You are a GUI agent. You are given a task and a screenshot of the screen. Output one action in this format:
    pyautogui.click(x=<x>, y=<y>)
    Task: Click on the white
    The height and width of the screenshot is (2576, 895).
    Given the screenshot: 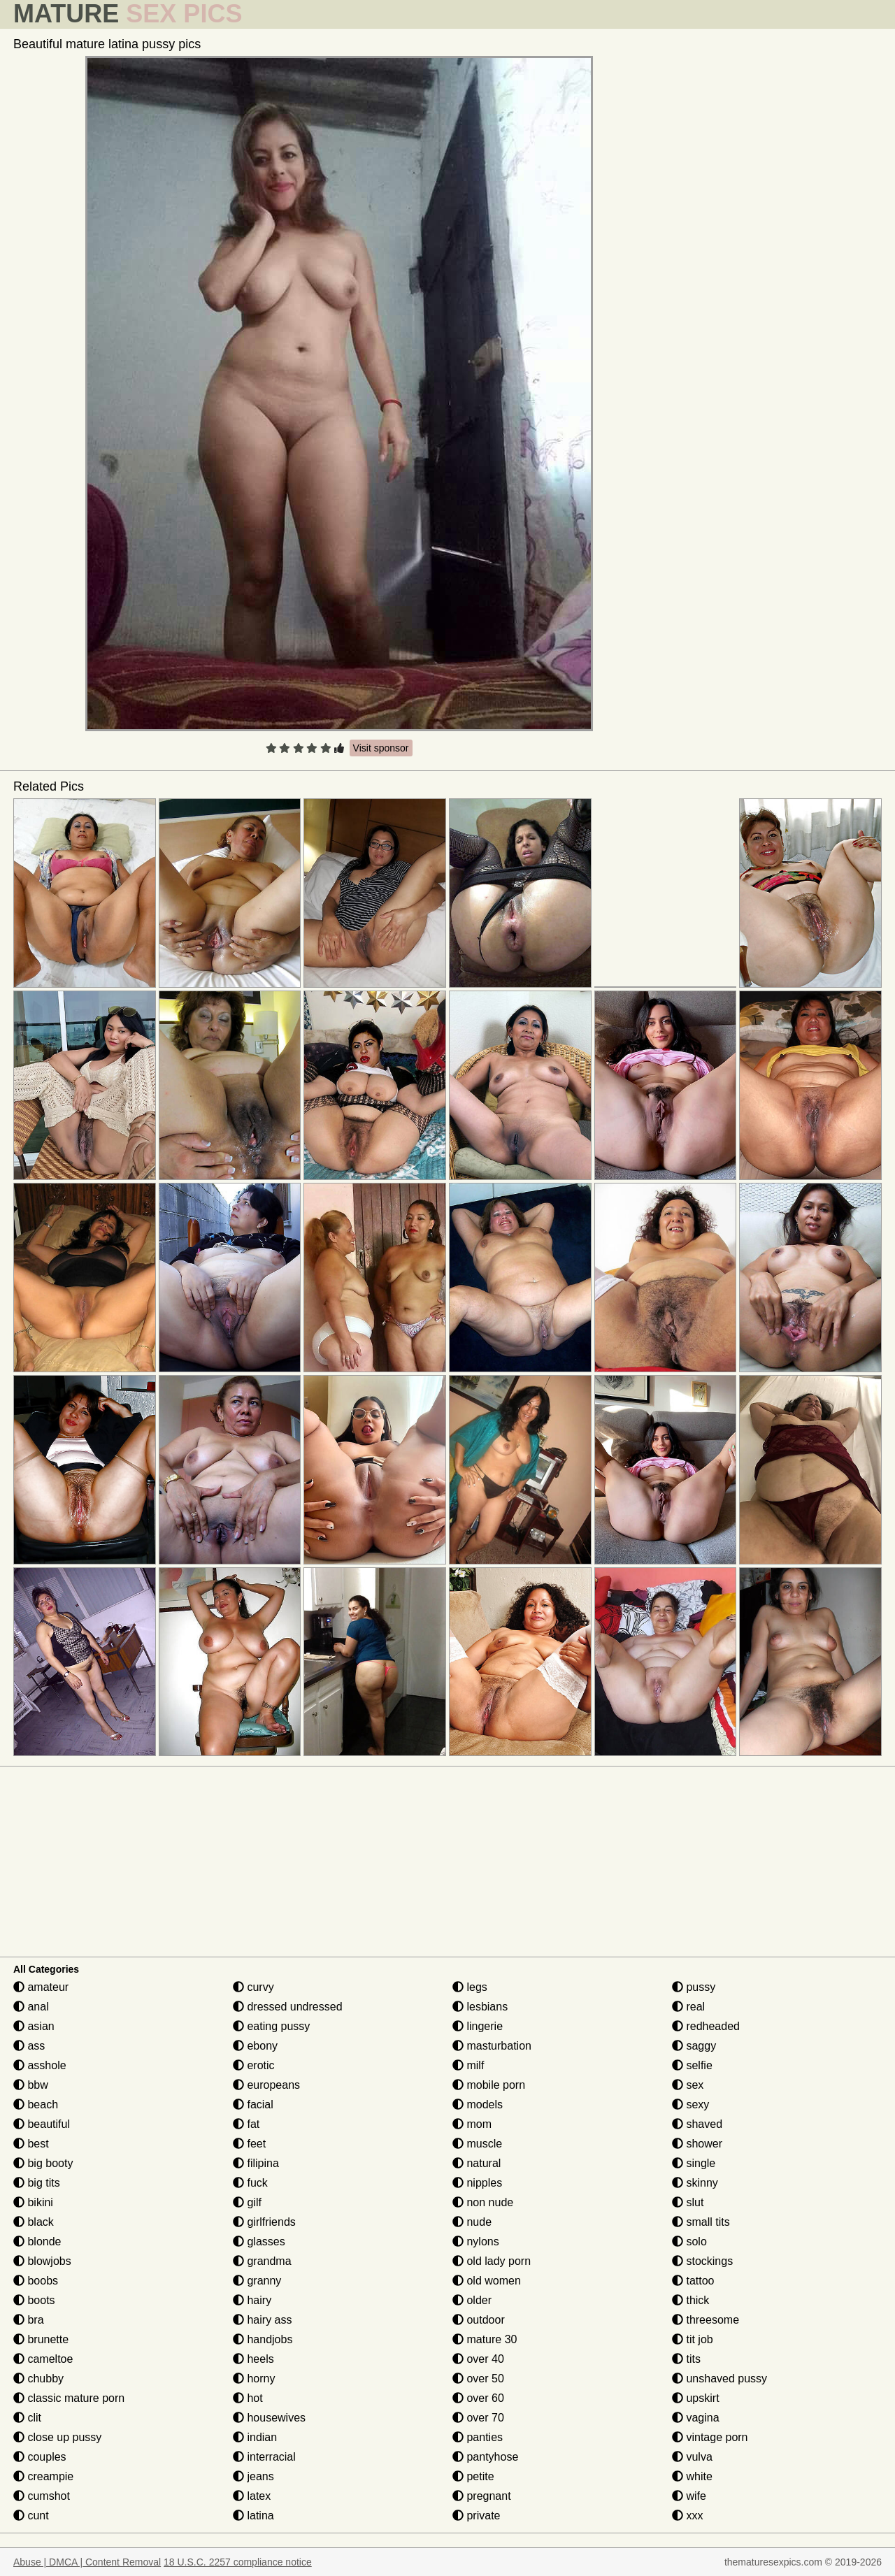 What is the action you would take?
    pyautogui.click(x=692, y=2476)
    